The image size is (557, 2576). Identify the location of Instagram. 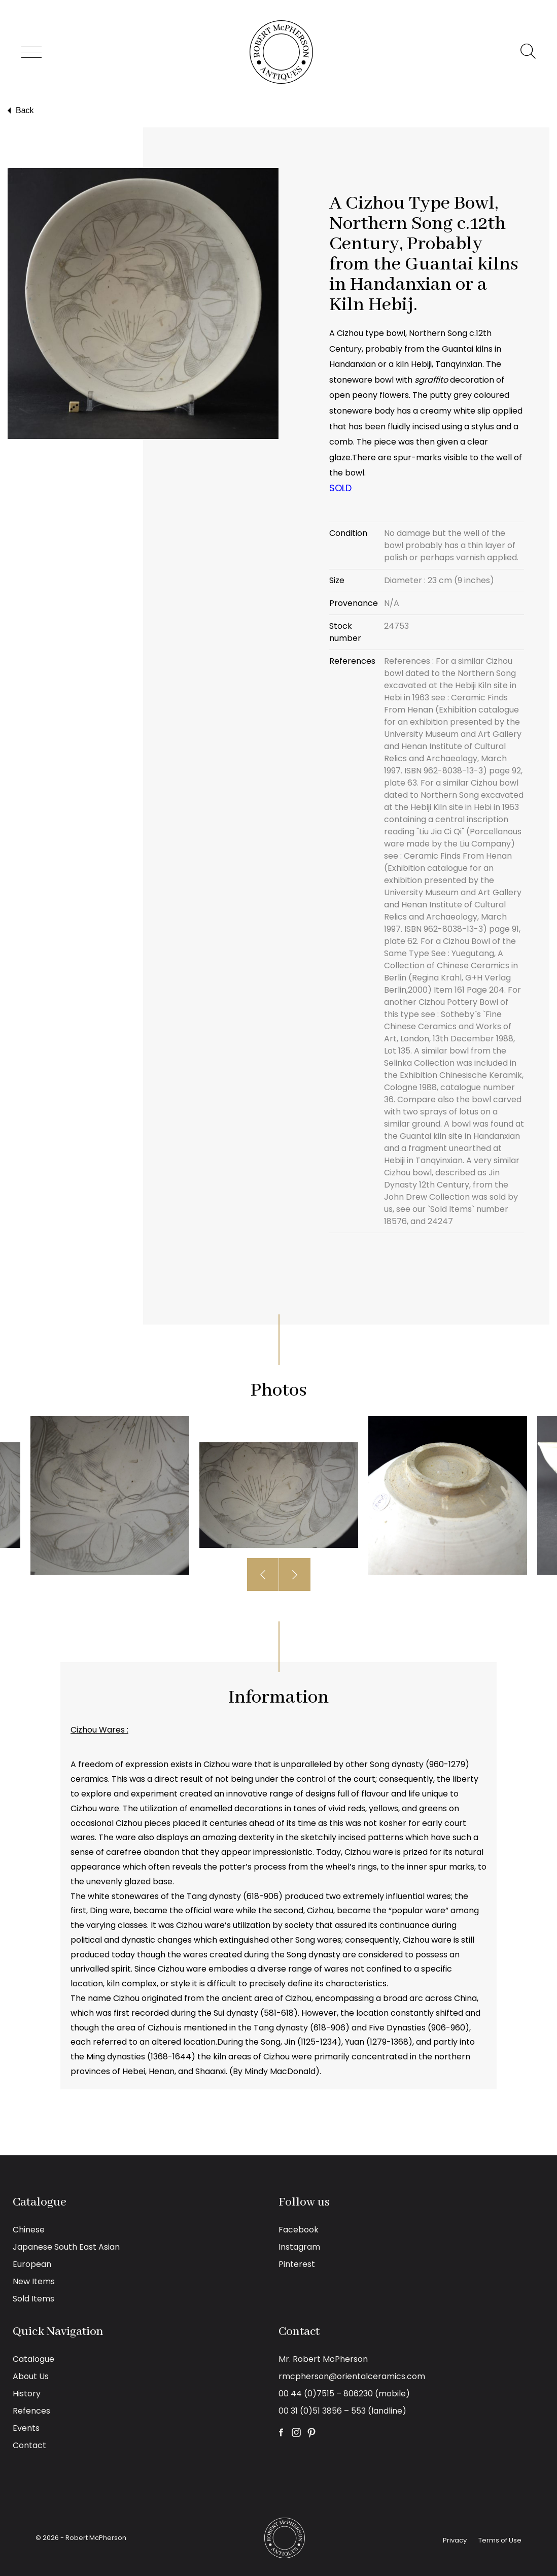
(299, 2247).